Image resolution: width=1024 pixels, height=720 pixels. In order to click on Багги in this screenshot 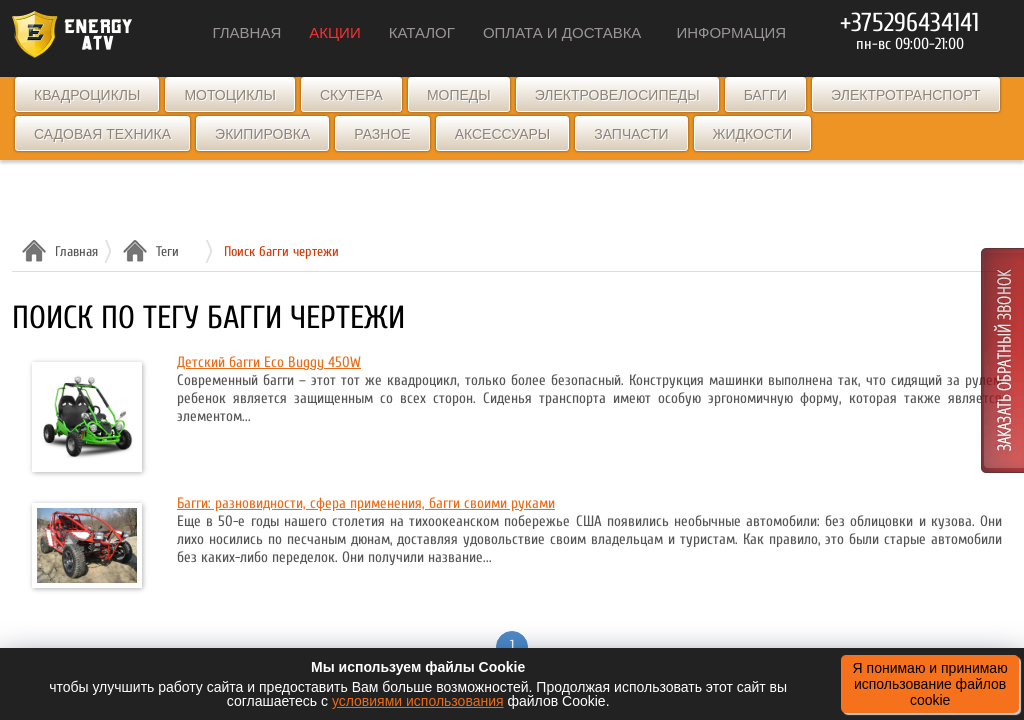, I will do `click(765, 95)`.